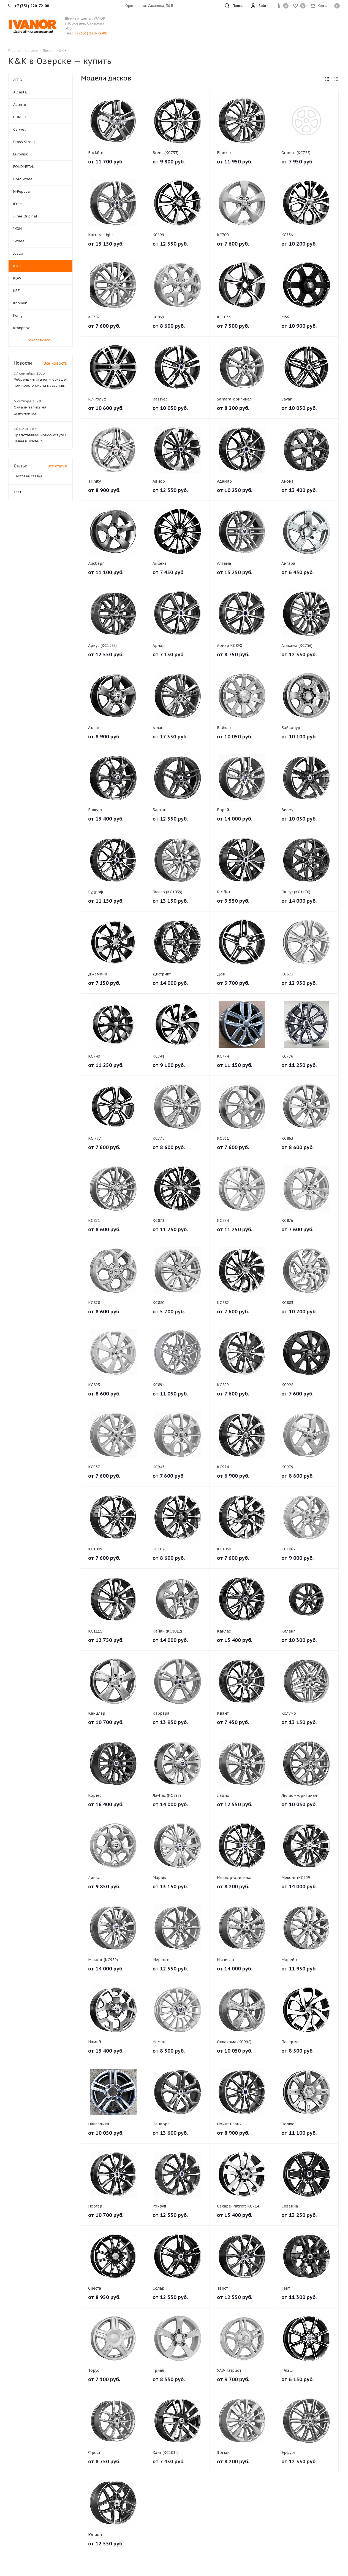 The width and height of the screenshot is (348, 2576). I want to click on Все статьи, so click(57, 466).